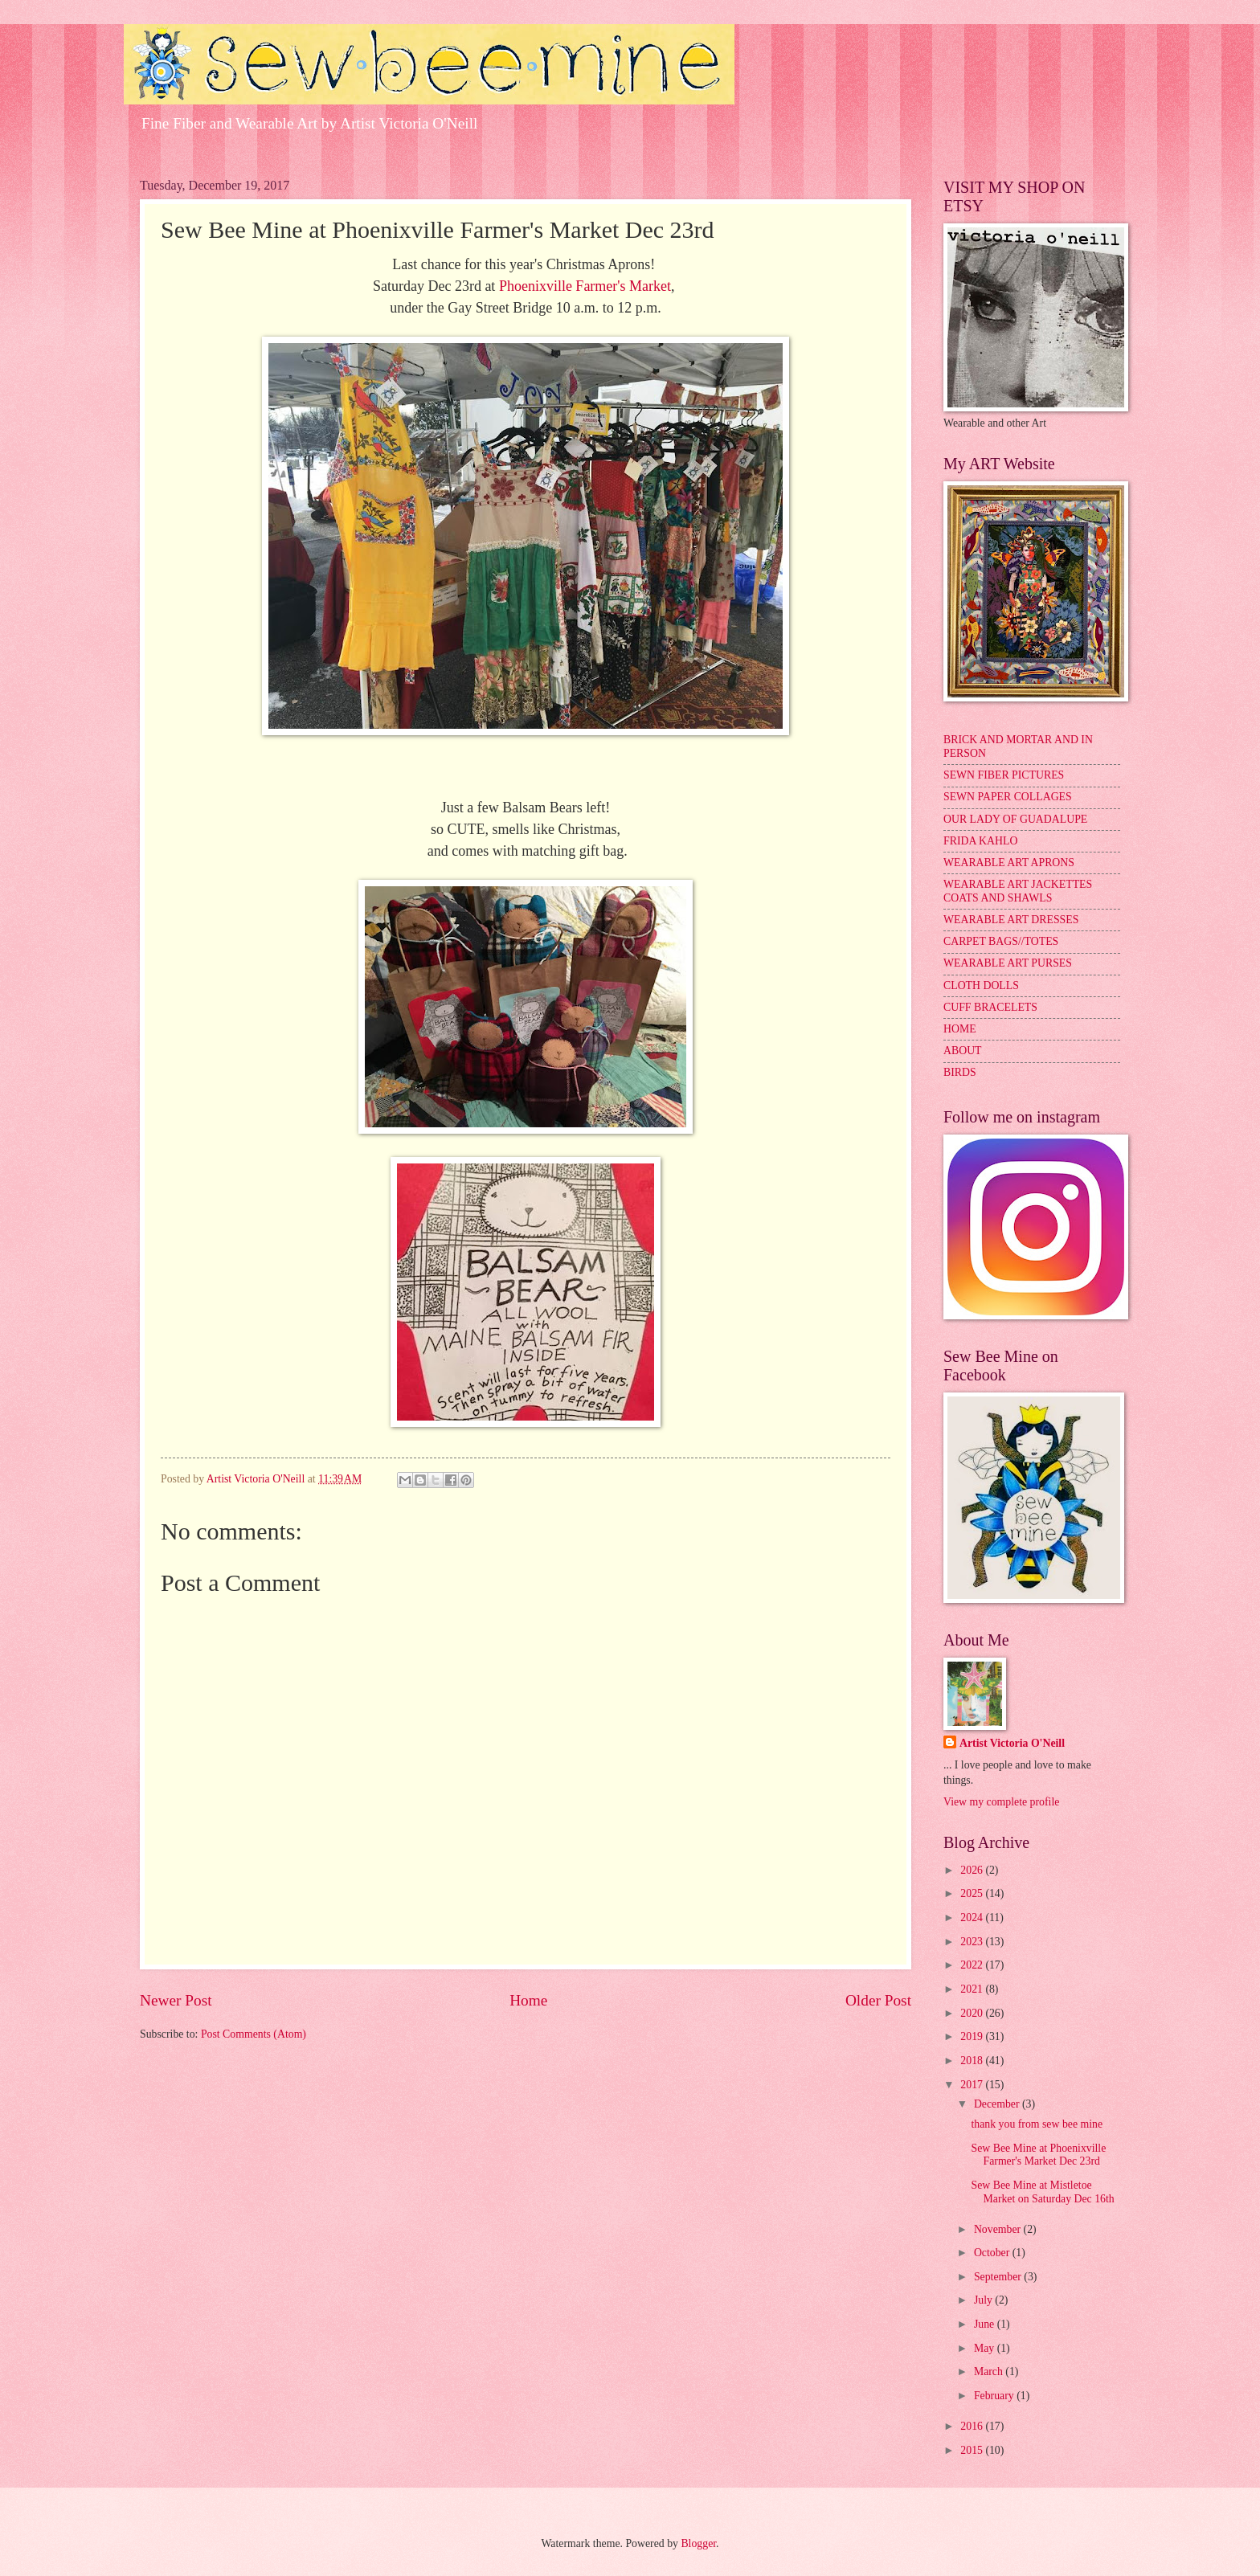  What do you see at coordinates (972, 2085) in the screenshot?
I see `2017` at bounding box center [972, 2085].